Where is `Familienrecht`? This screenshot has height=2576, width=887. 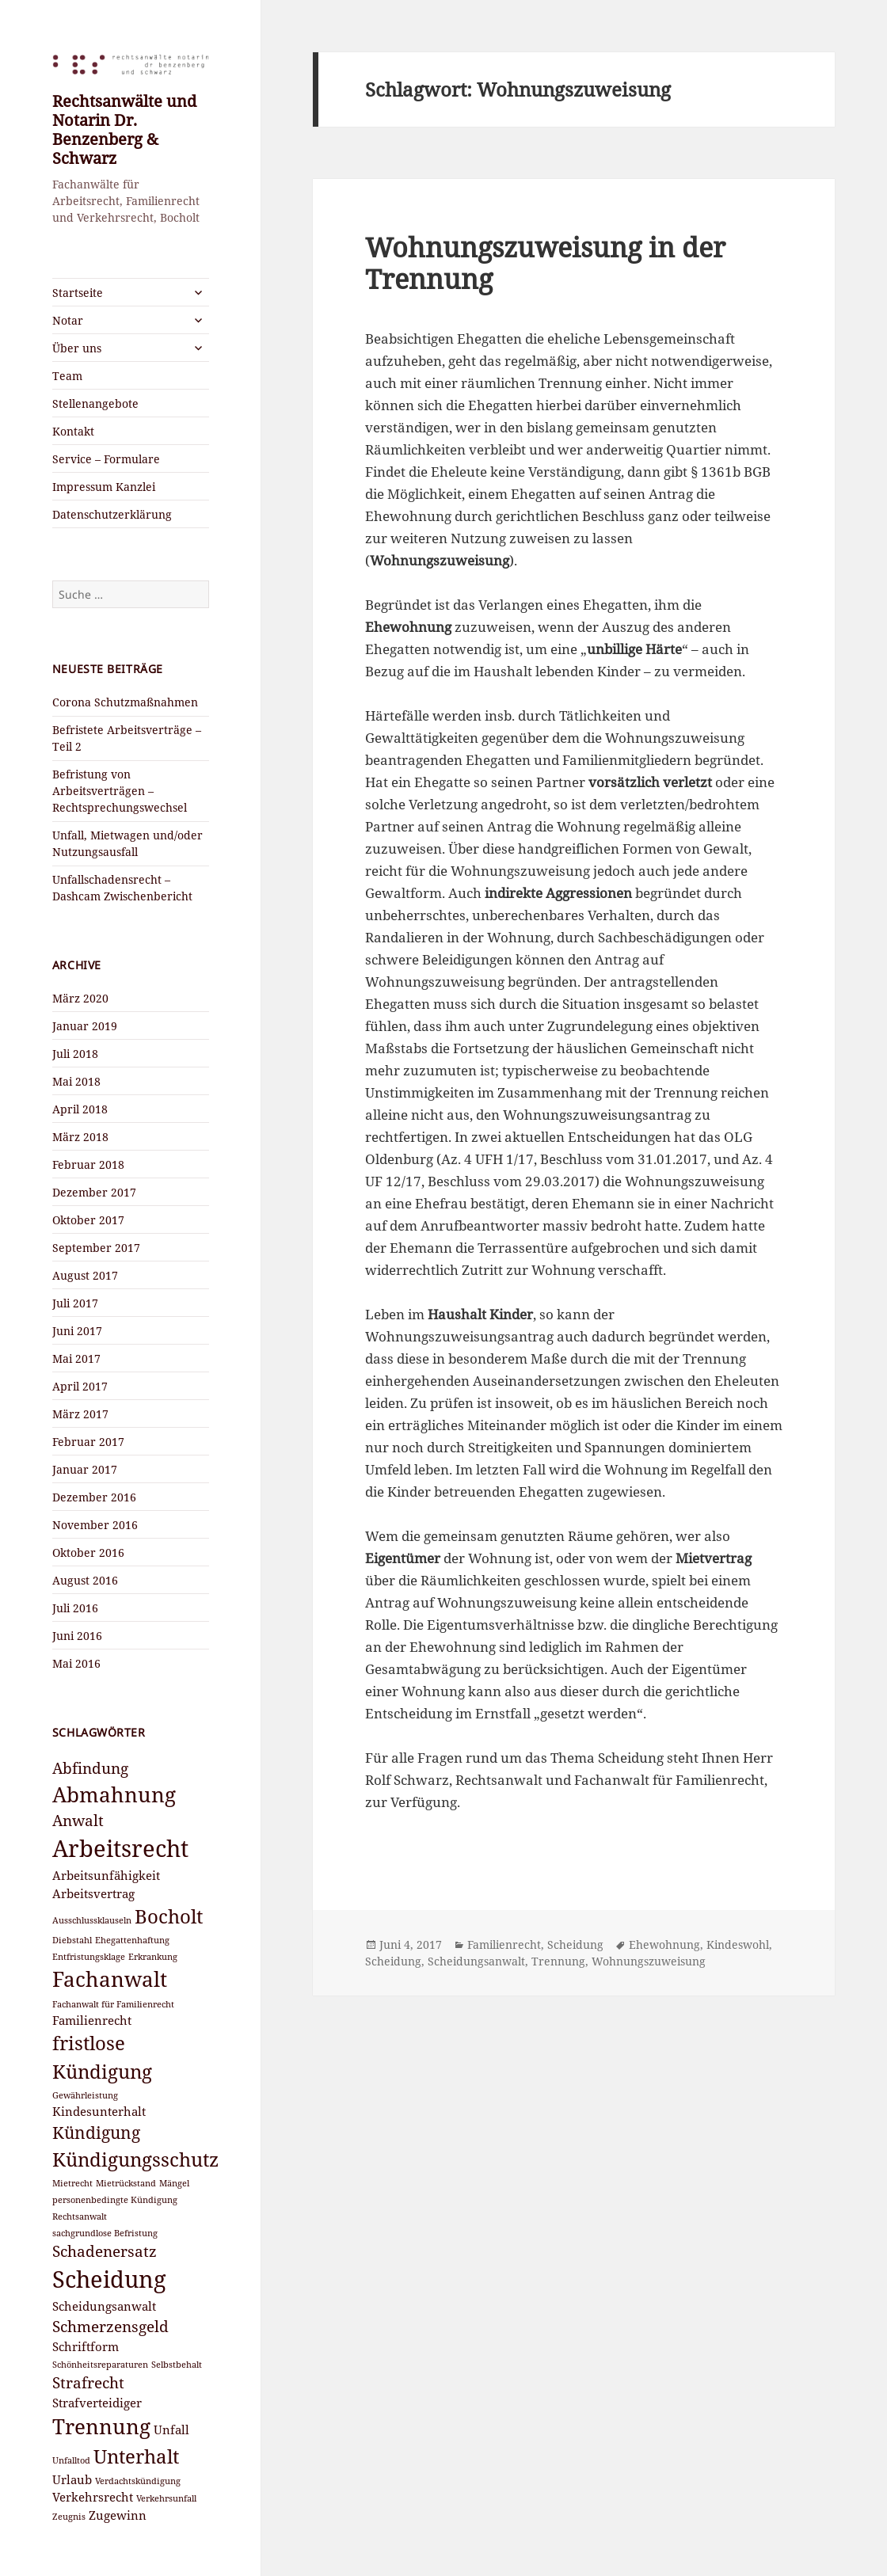 Familienrecht is located at coordinates (504, 1944).